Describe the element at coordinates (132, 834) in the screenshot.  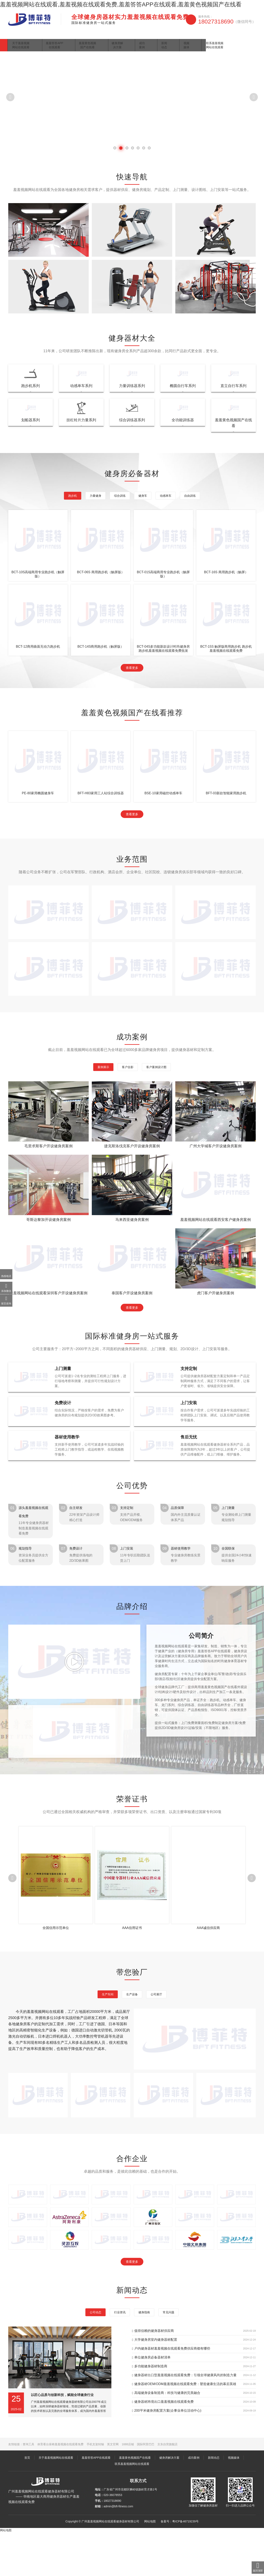
I see `查看更多` at that location.